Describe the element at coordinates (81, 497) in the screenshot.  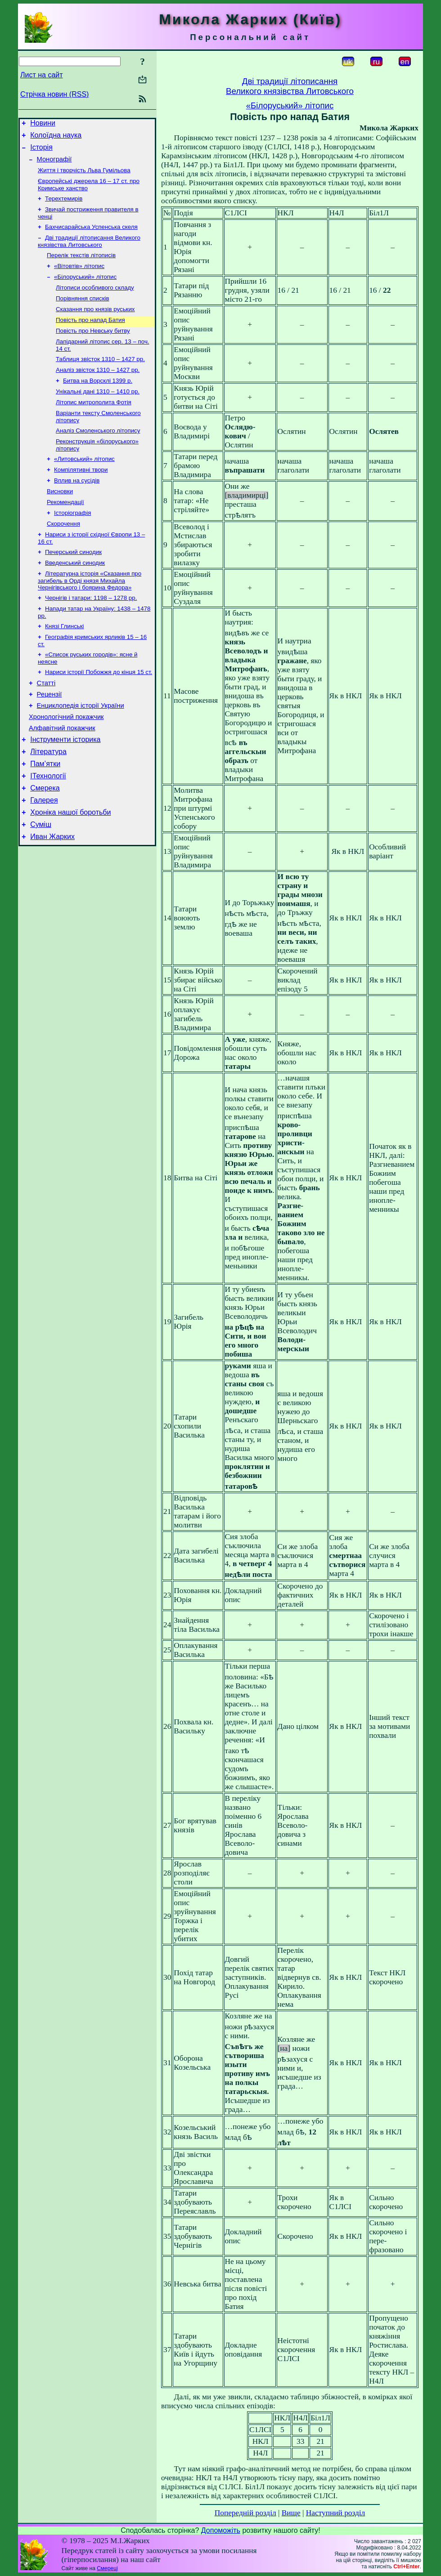
I see `Компілятивні твори` at that location.